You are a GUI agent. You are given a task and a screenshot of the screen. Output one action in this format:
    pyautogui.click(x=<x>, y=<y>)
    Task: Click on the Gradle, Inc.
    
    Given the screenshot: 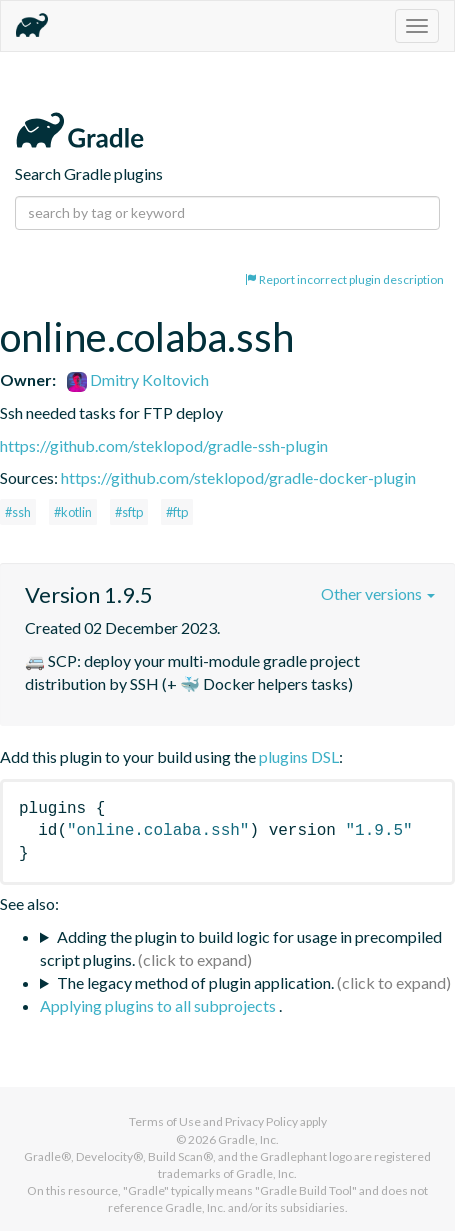 What is the action you would take?
    pyautogui.click(x=248, y=1139)
    